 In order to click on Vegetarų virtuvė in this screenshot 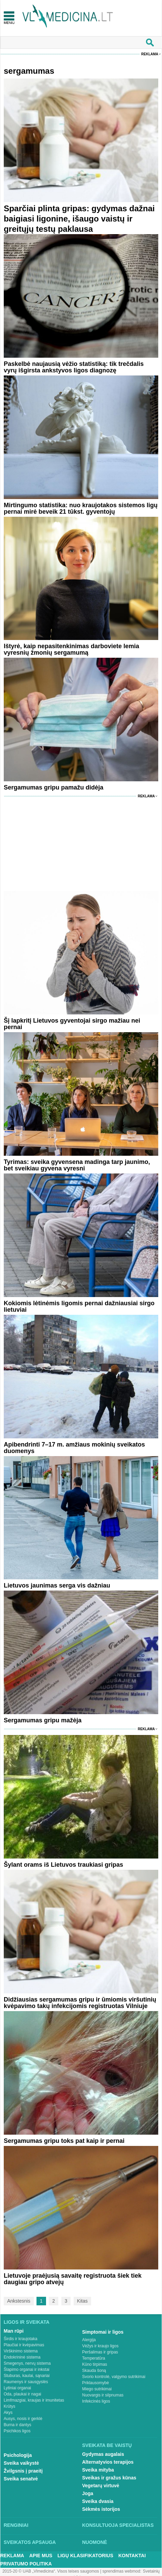, I will do `click(100, 2485)`.